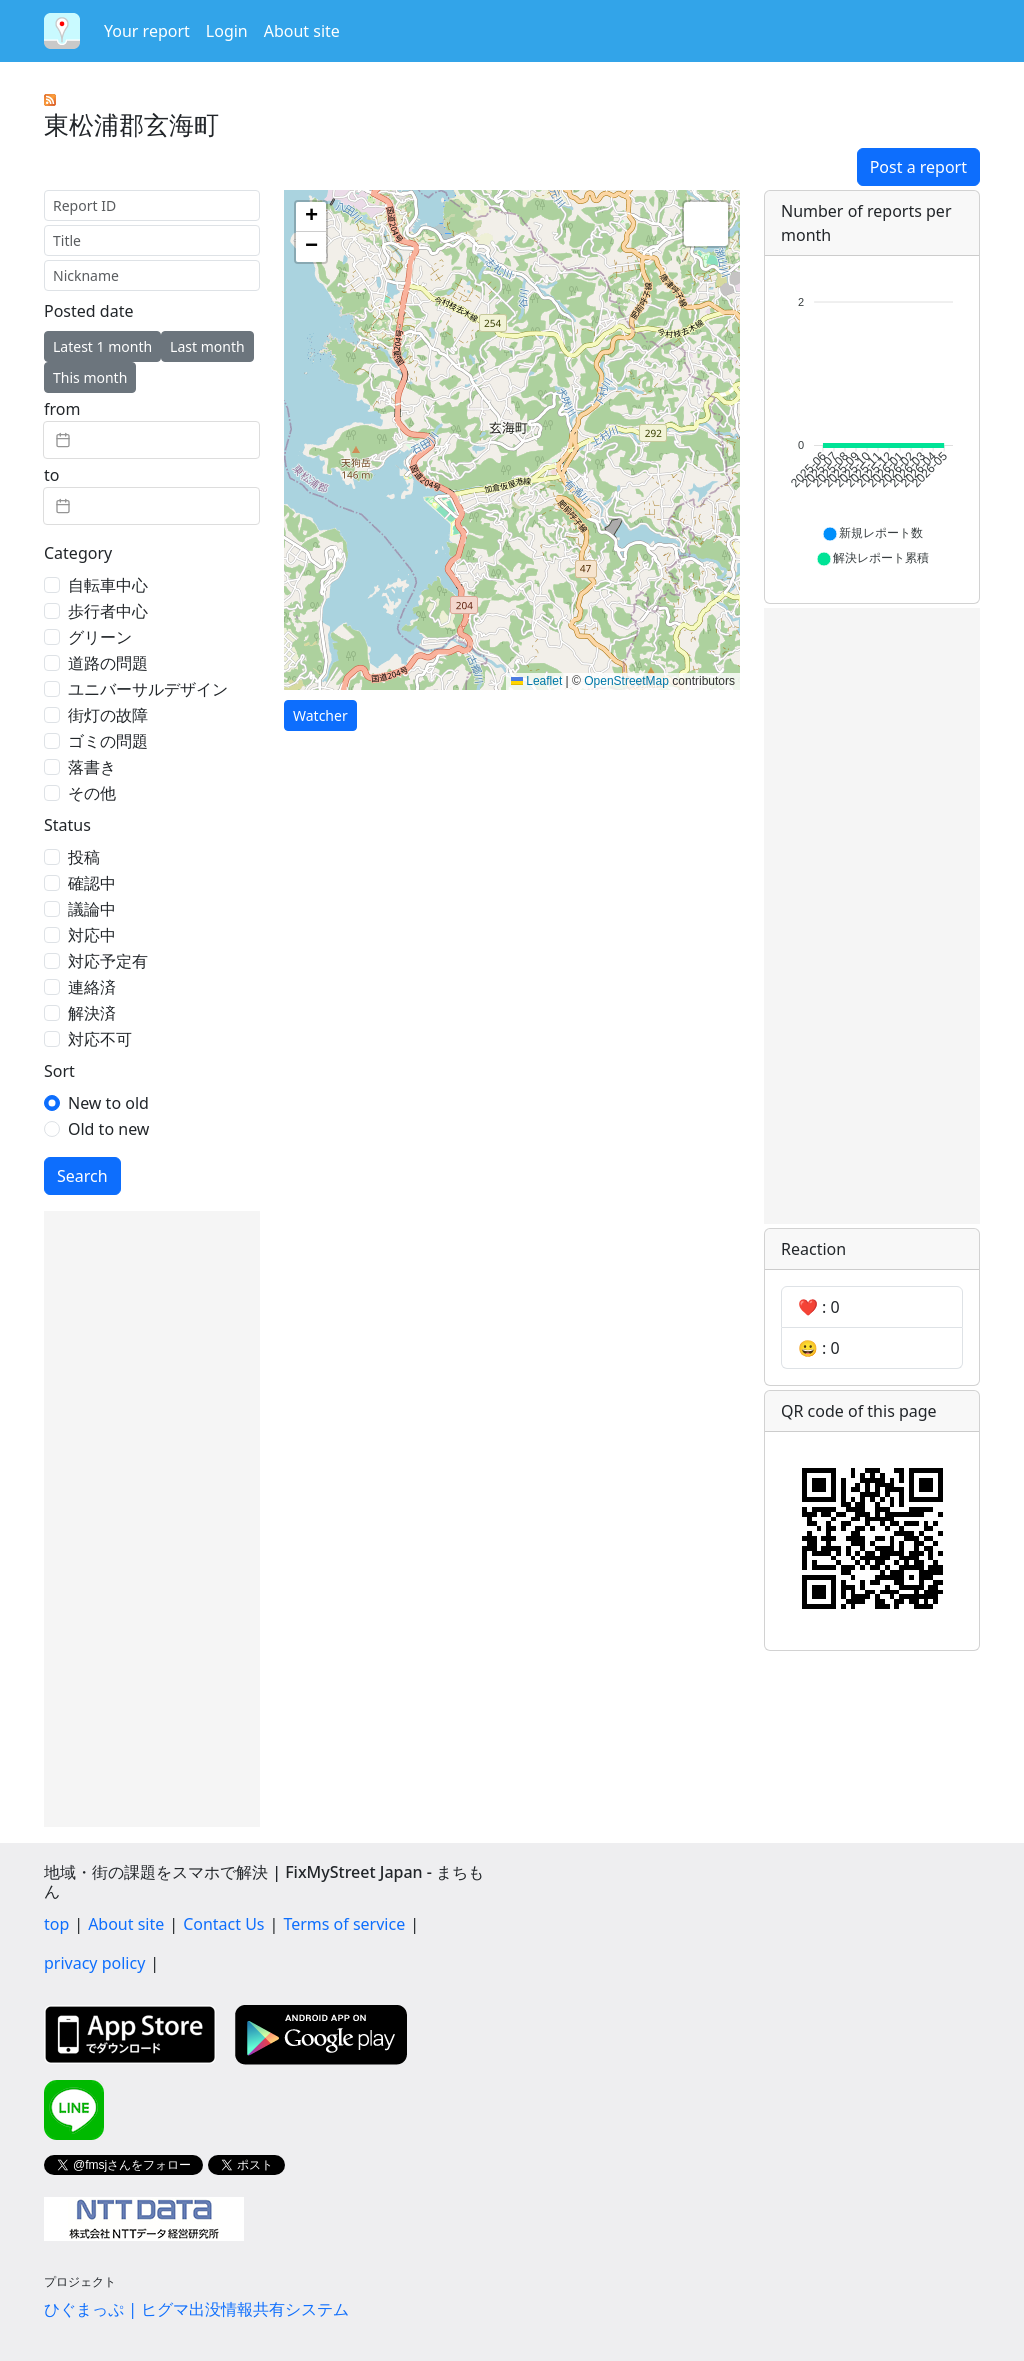  I want to click on Status, so click(67, 825).